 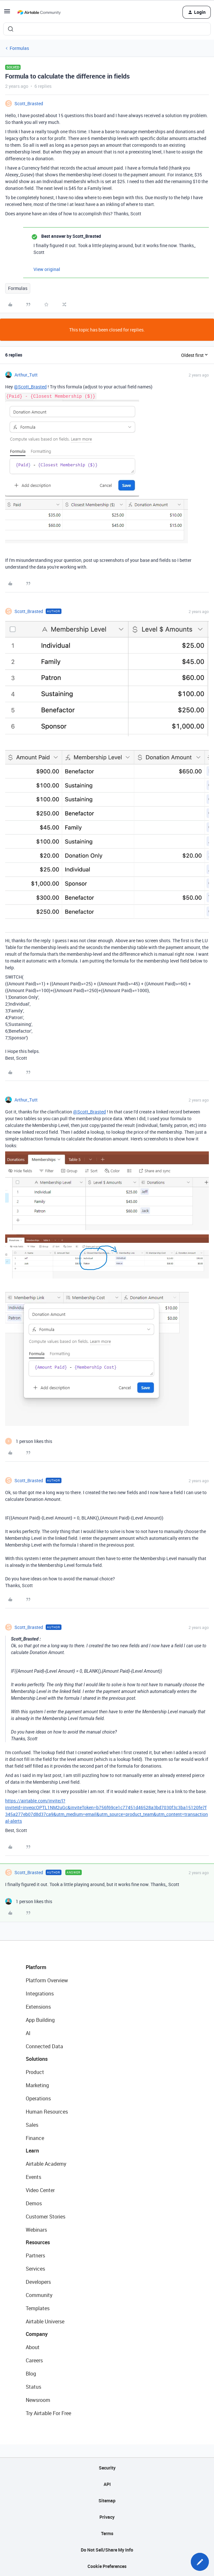 What do you see at coordinates (38, 2242) in the screenshot?
I see `Resources` at bounding box center [38, 2242].